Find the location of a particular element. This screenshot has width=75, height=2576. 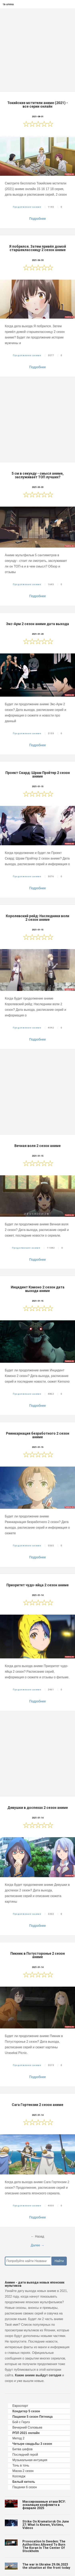

The war in Ukraine 29.06.2023 the situation at the front today is located at coordinates (46, 2566).